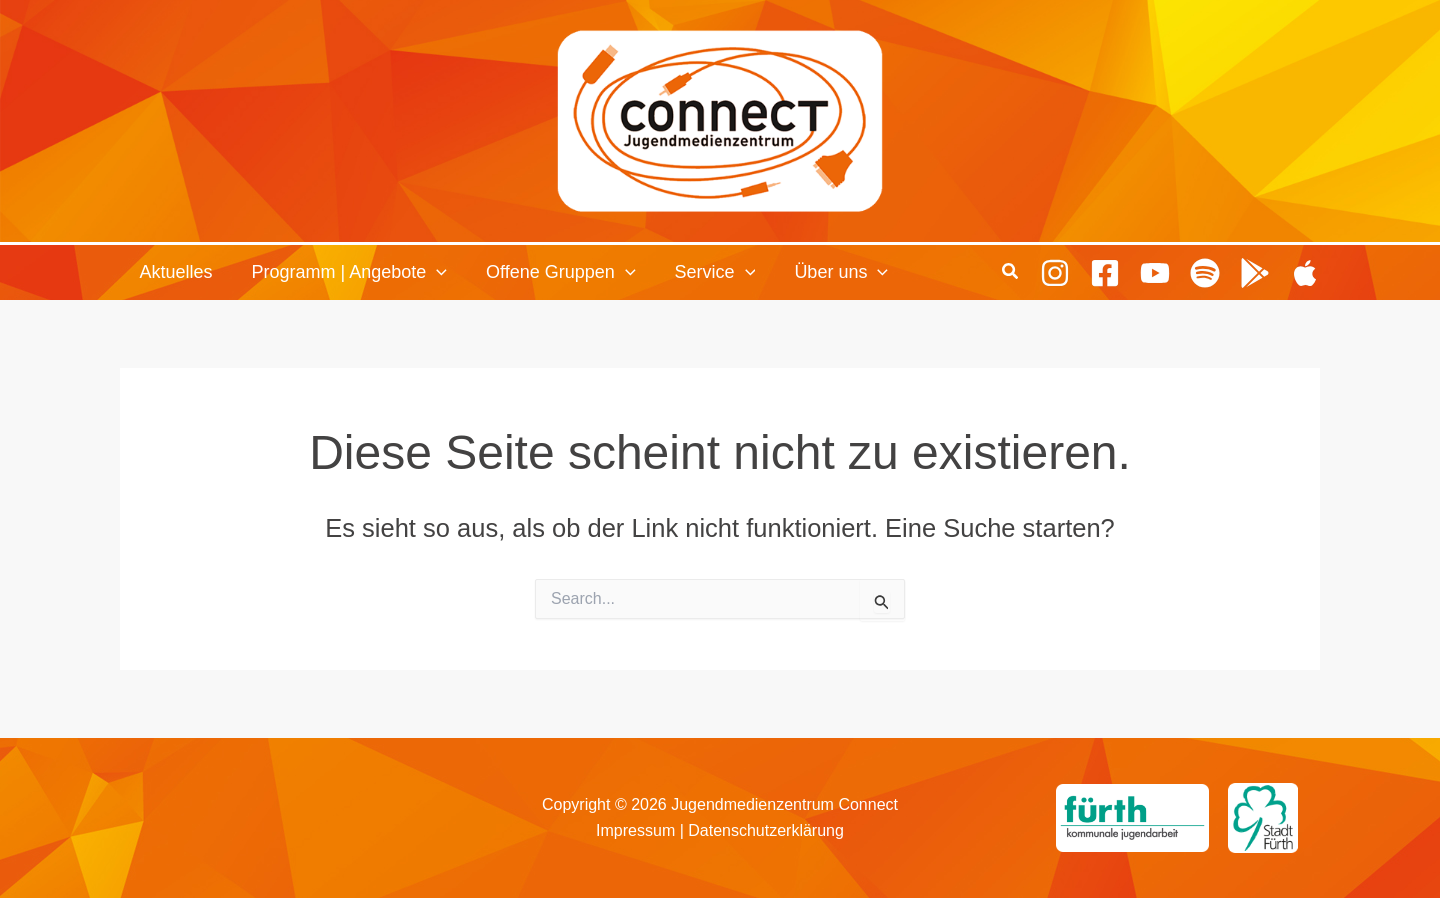  What do you see at coordinates (1055, 272) in the screenshot?
I see `[Instagram]` at bounding box center [1055, 272].